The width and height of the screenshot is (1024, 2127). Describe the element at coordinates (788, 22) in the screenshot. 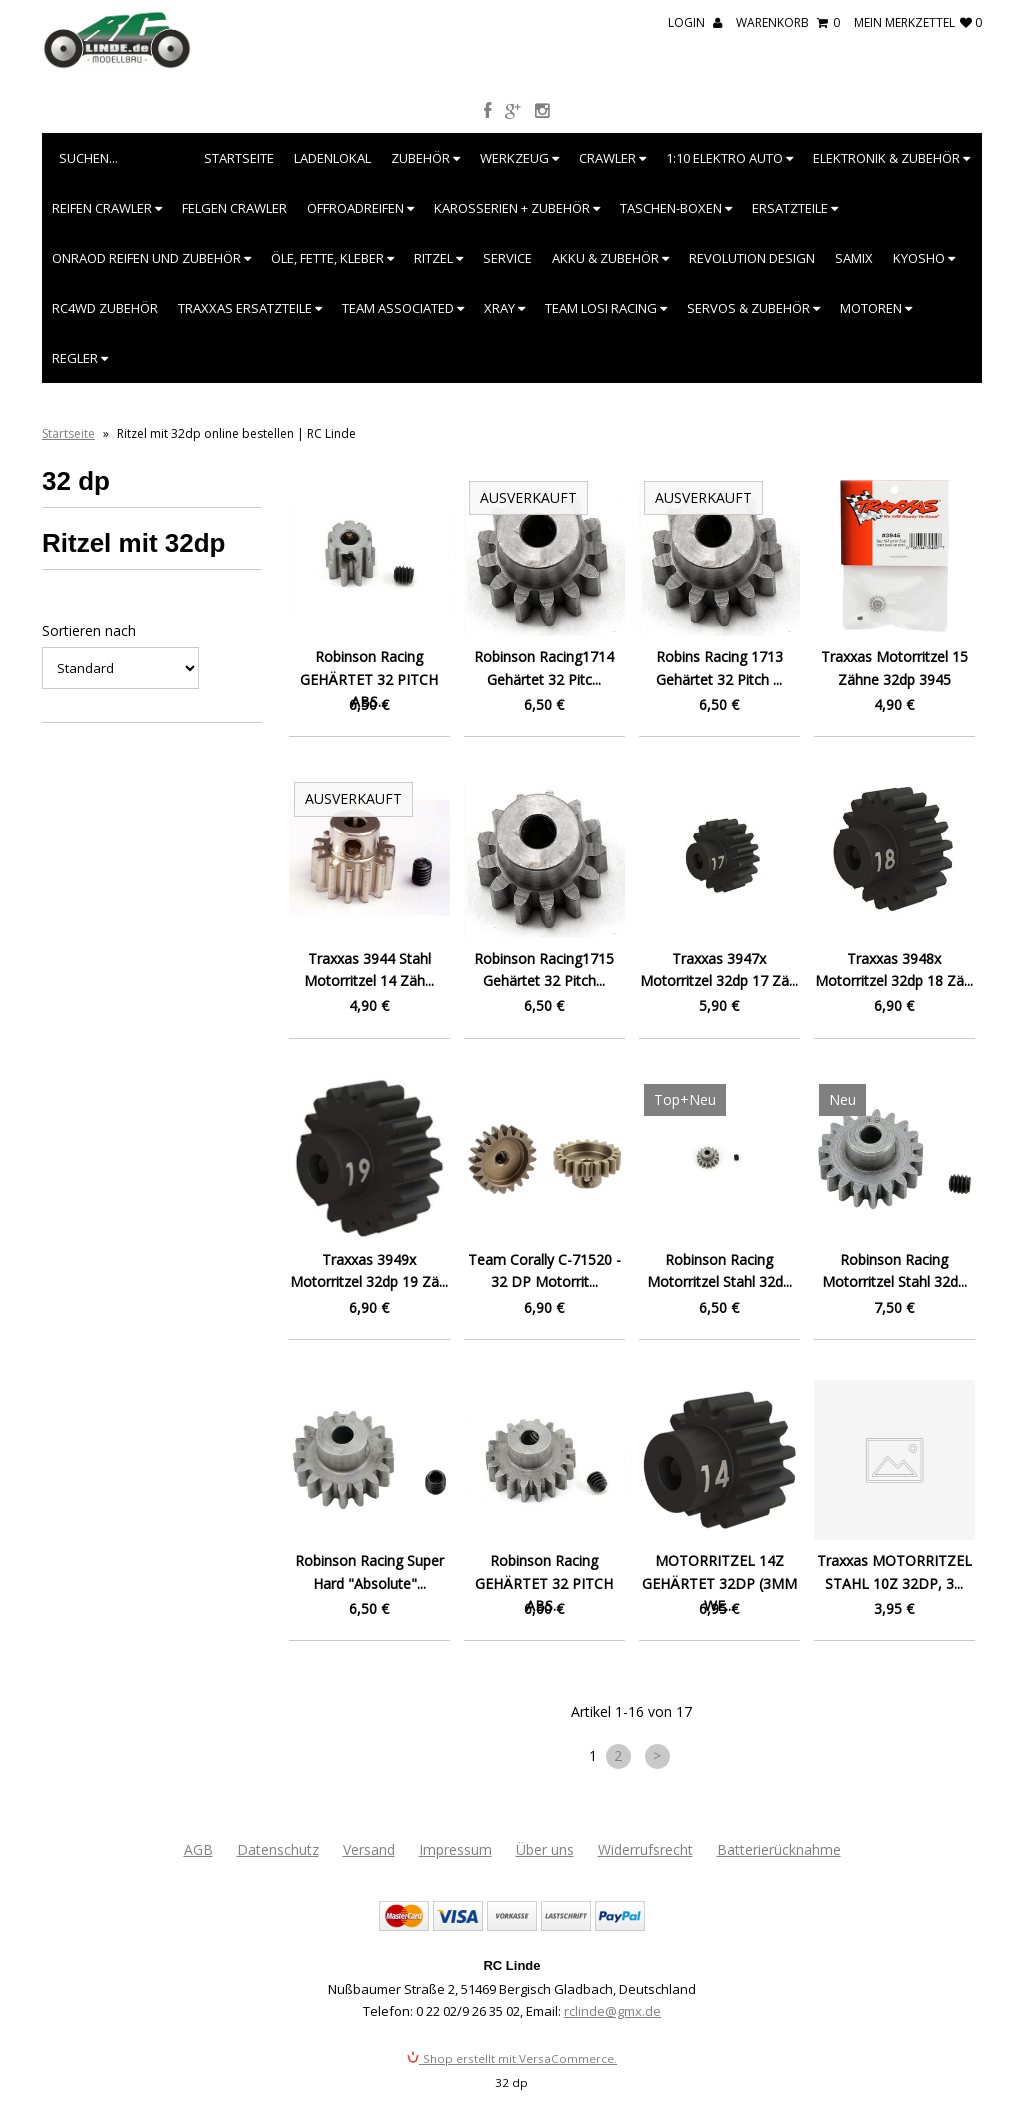

I see `Warenkorb` at that location.